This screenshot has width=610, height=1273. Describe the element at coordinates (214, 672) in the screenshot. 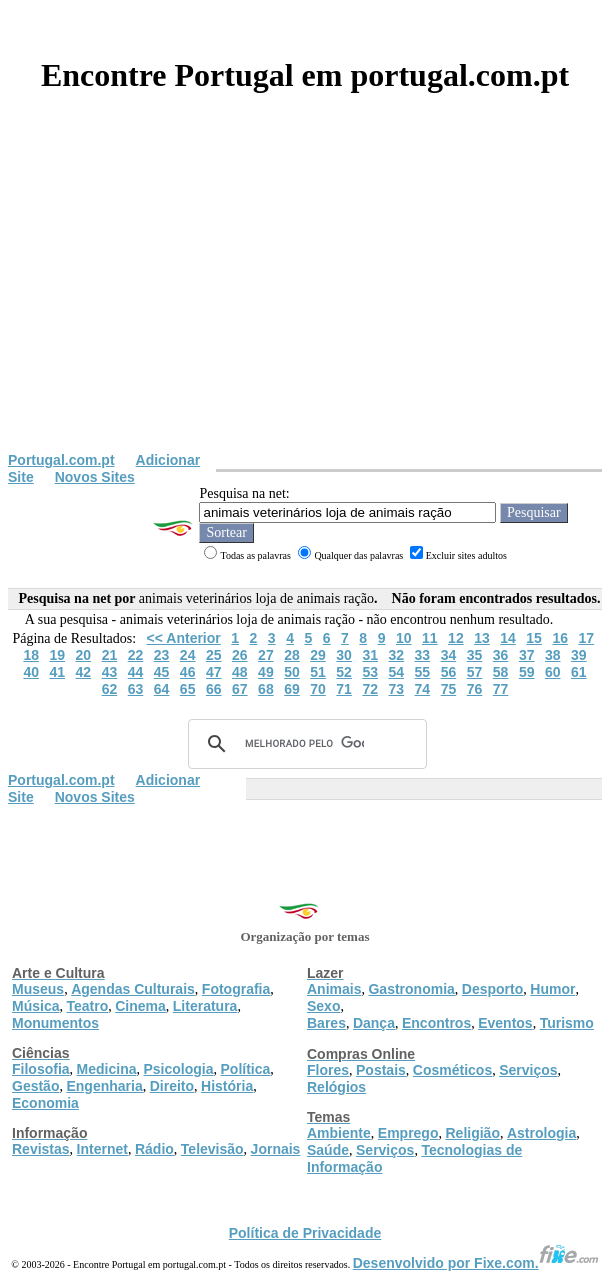

I see `47` at that location.